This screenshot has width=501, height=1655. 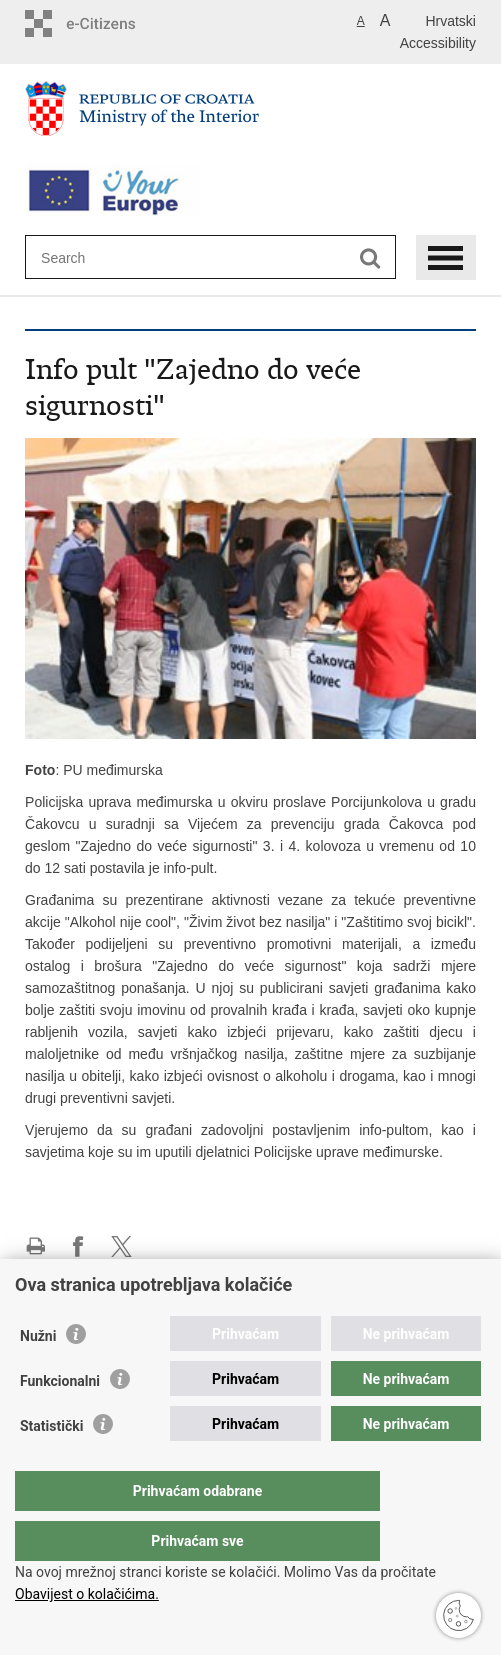 I want to click on [Begin search], so click(x=370, y=258).